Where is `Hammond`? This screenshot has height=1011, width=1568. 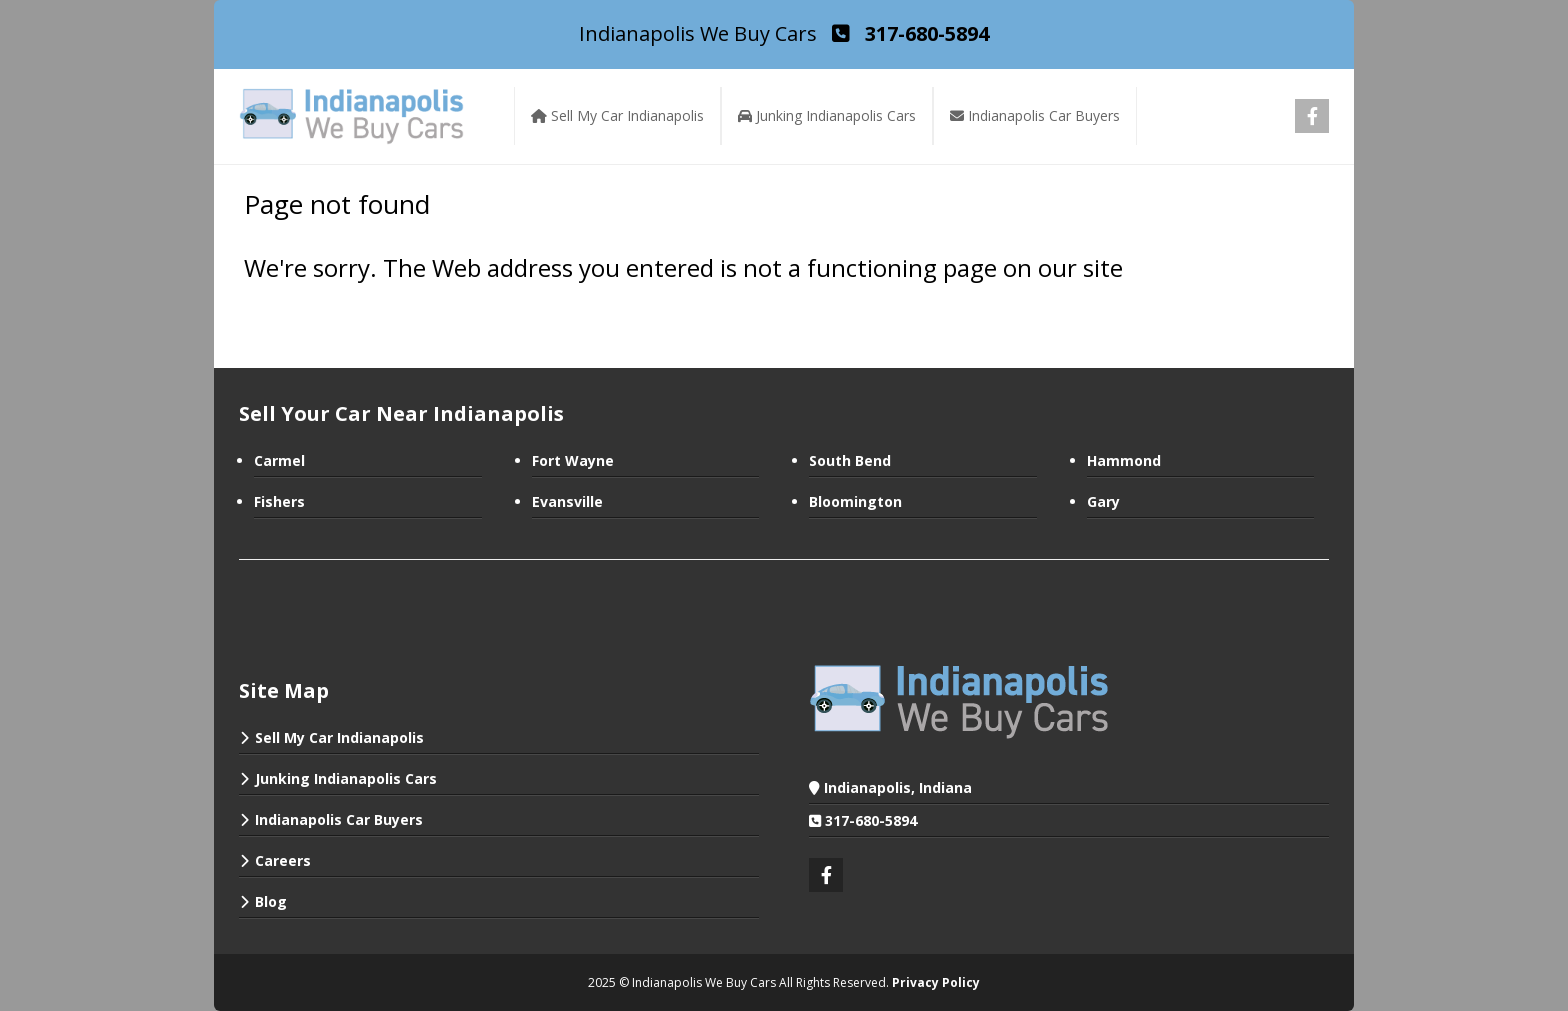 Hammond is located at coordinates (1124, 460).